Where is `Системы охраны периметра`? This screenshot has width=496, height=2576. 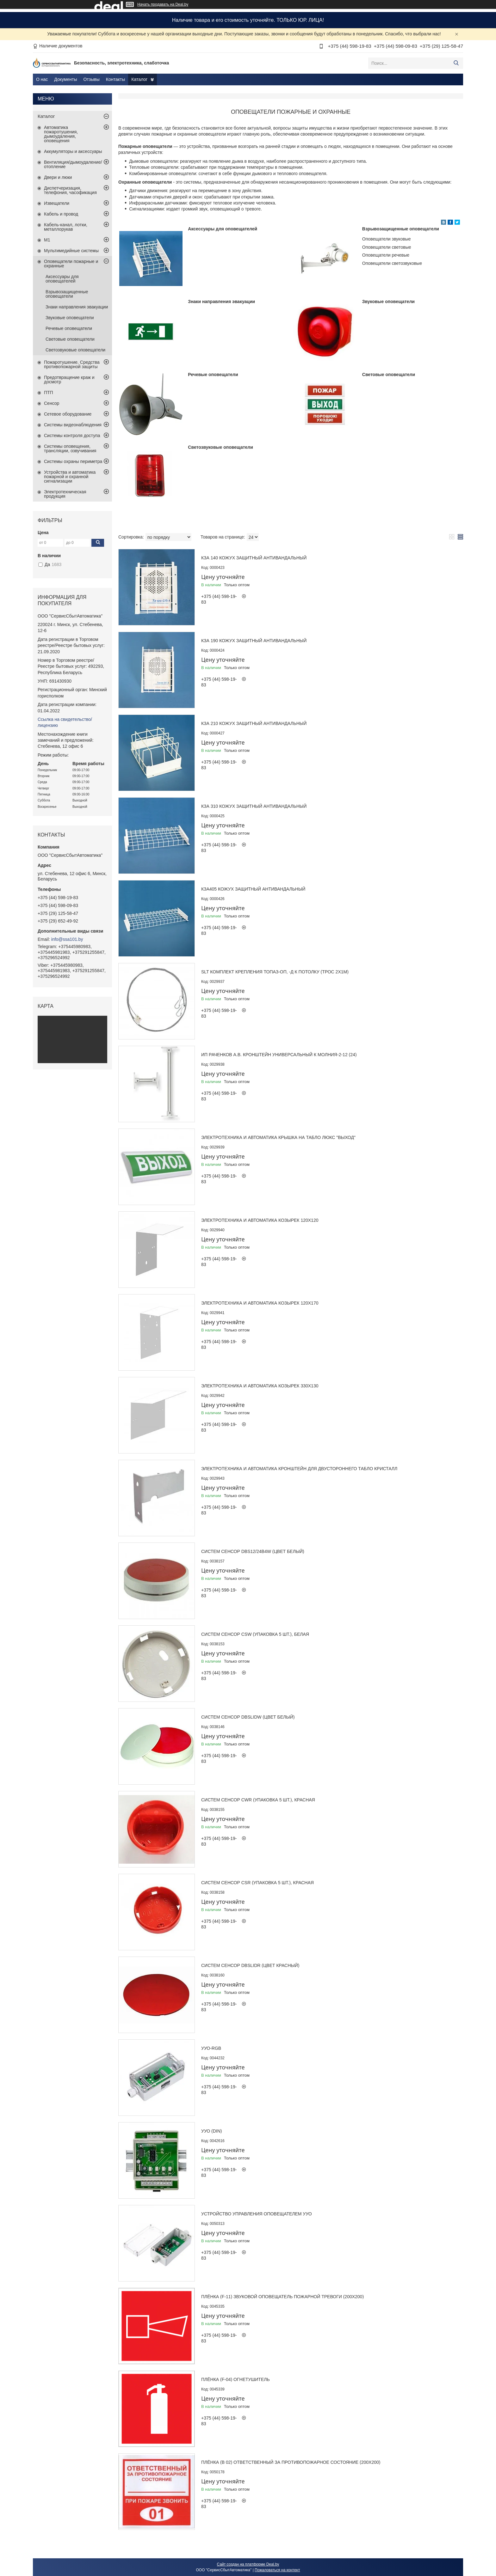 Системы охраны периметра is located at coordinates (73, 461).